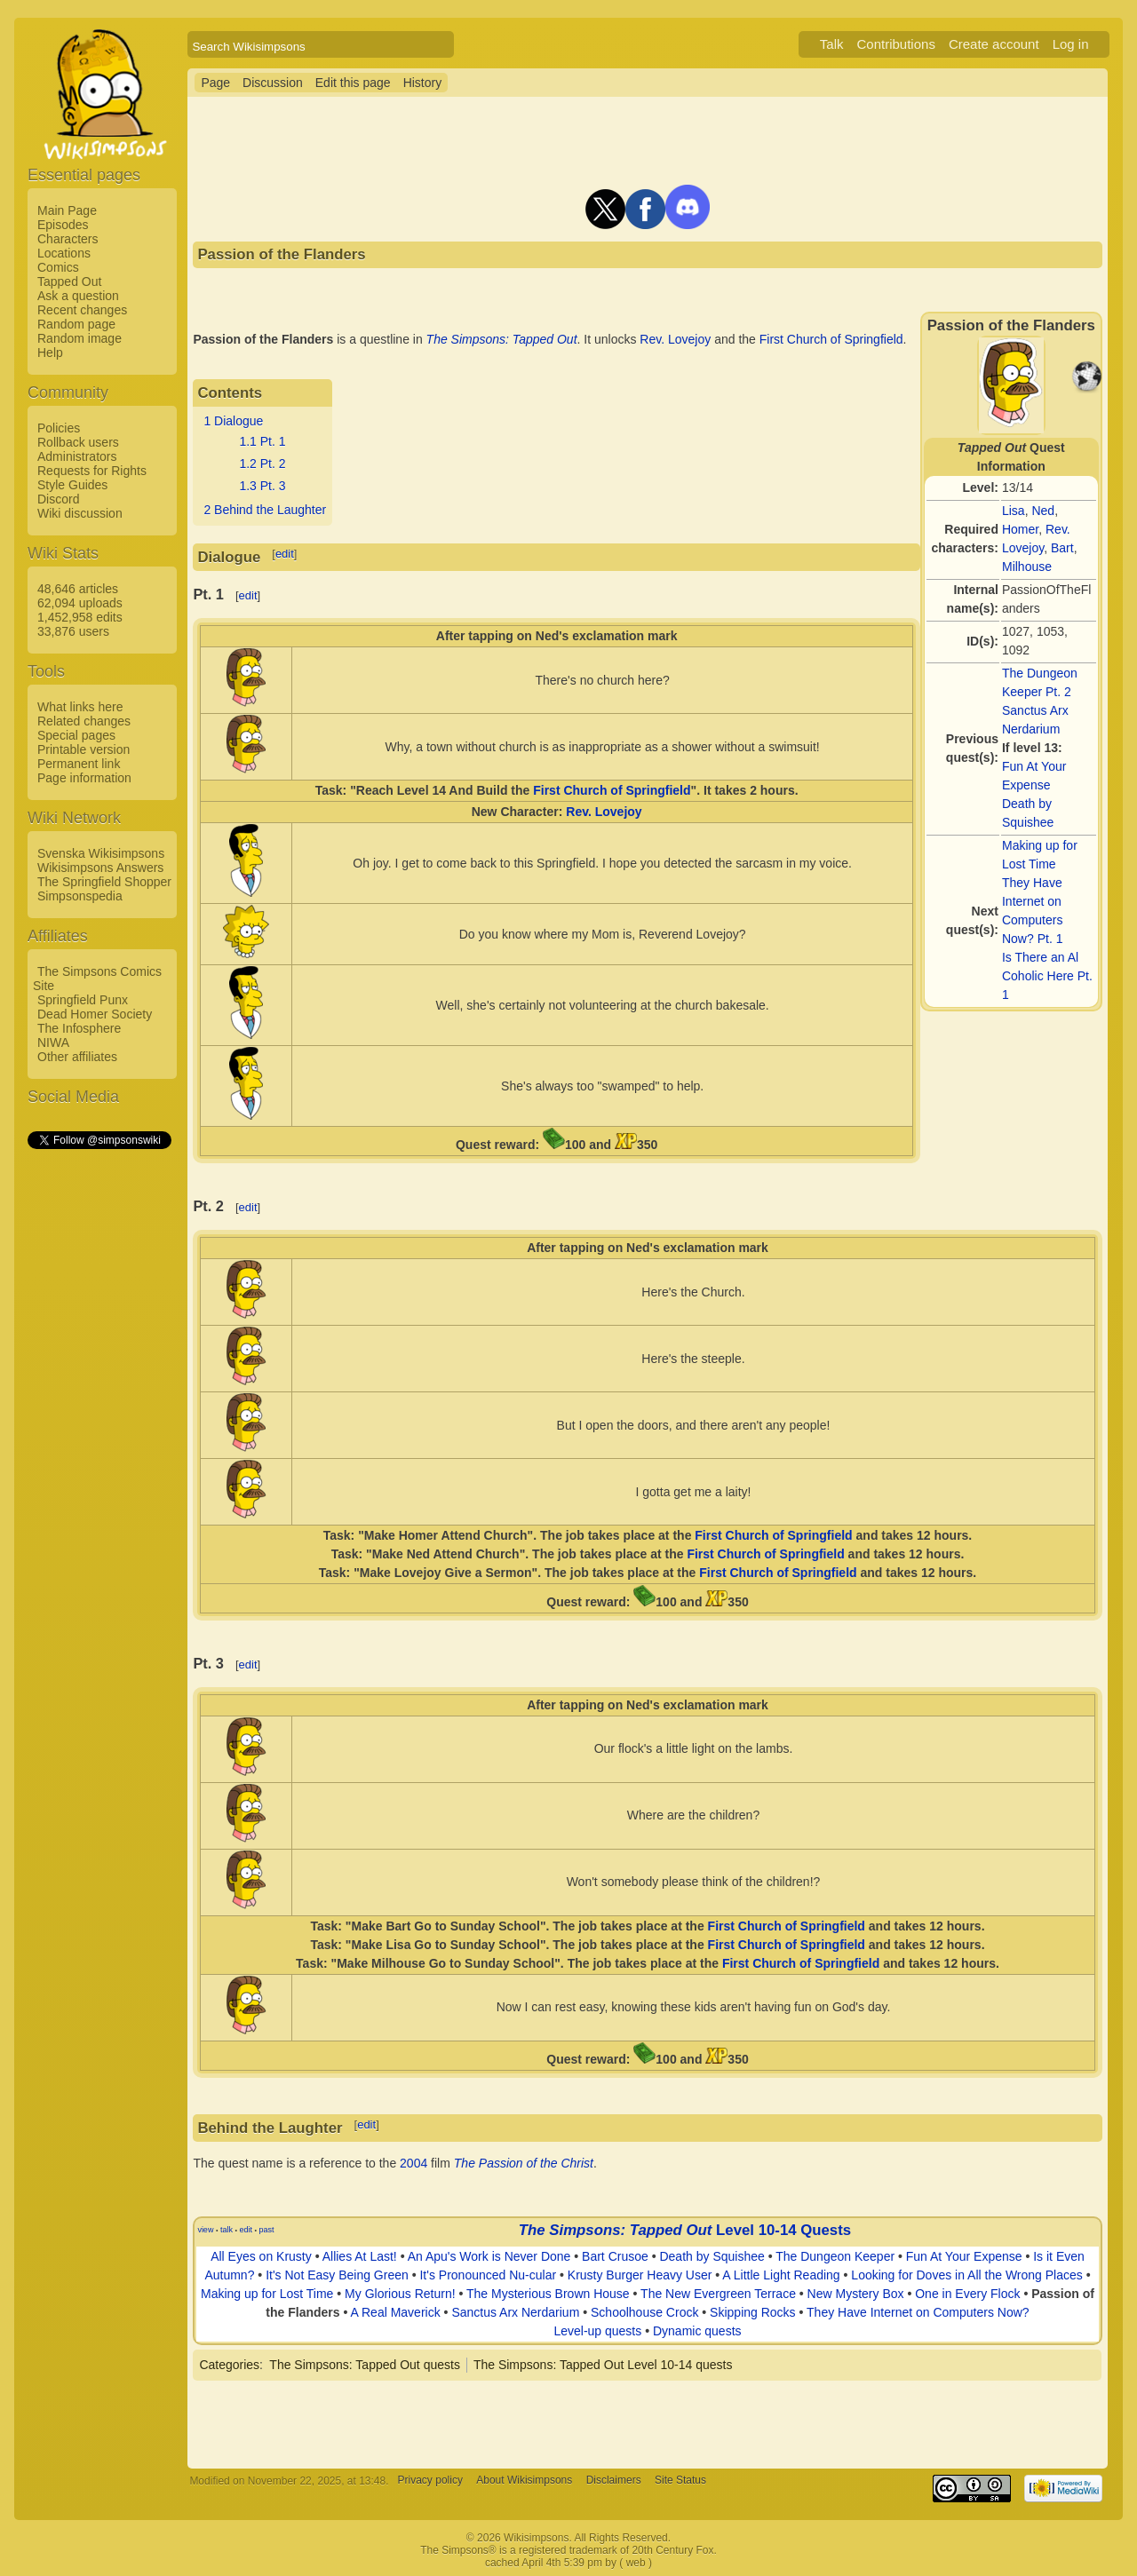  Describe the element at coordinates (422, 82) in the screenshot. I see `History` at that location.